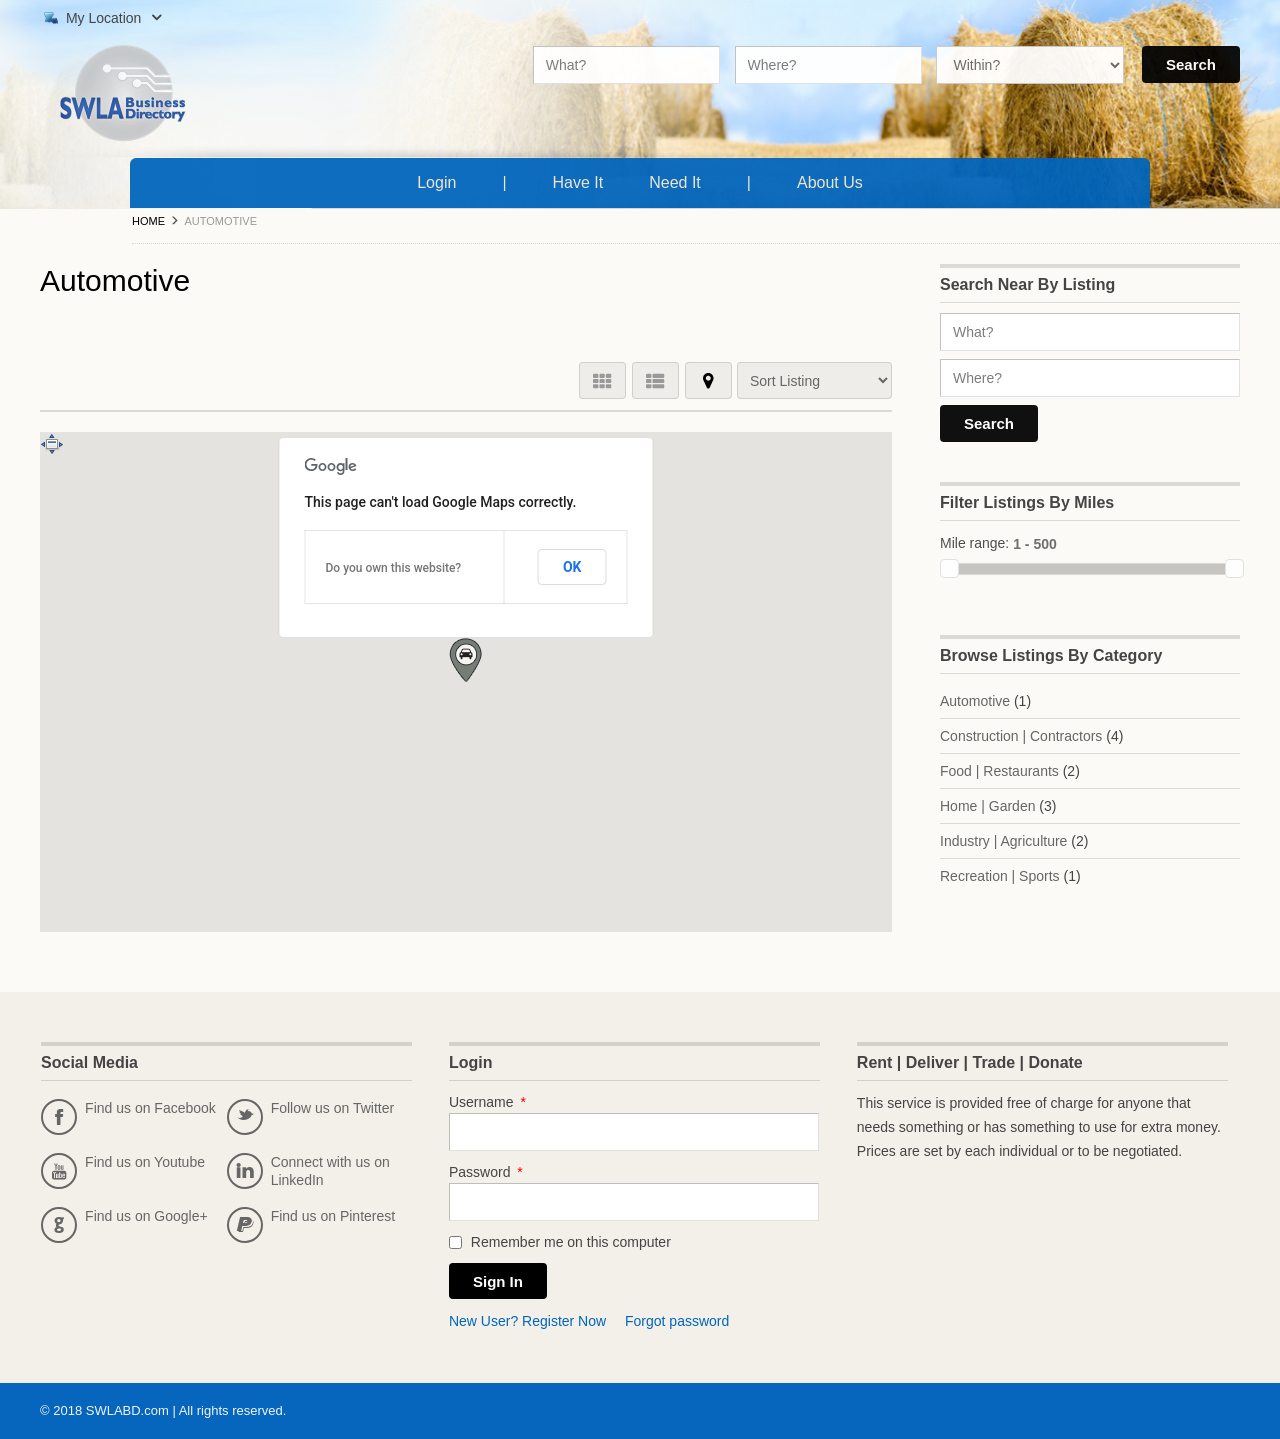 This screenshot has height=1439, width=1280. I want to click on New User? Register Now, so click(527, 1321).